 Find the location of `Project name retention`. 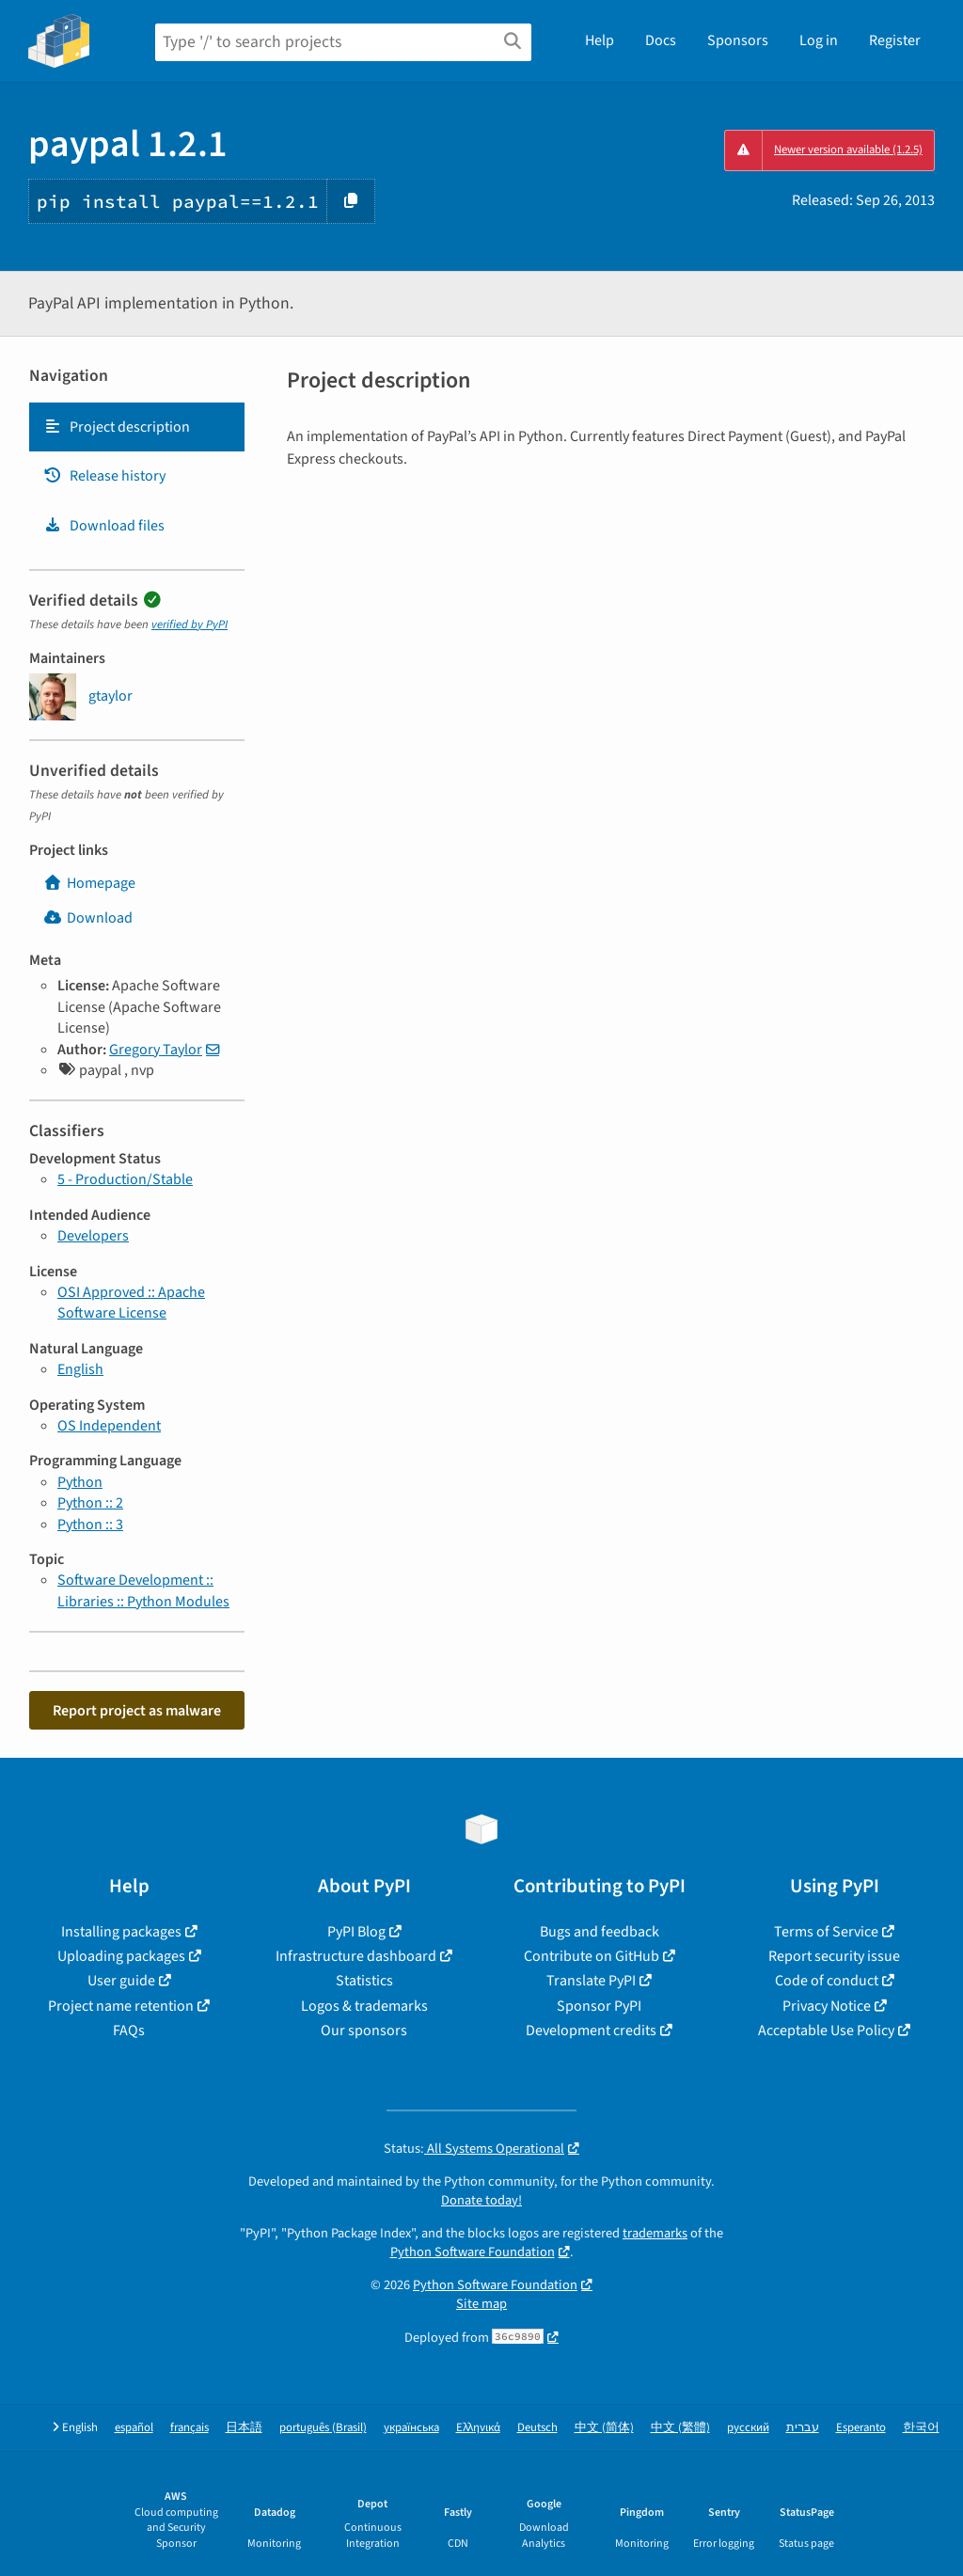

Project name retention is located at coordinates (121, 2006).